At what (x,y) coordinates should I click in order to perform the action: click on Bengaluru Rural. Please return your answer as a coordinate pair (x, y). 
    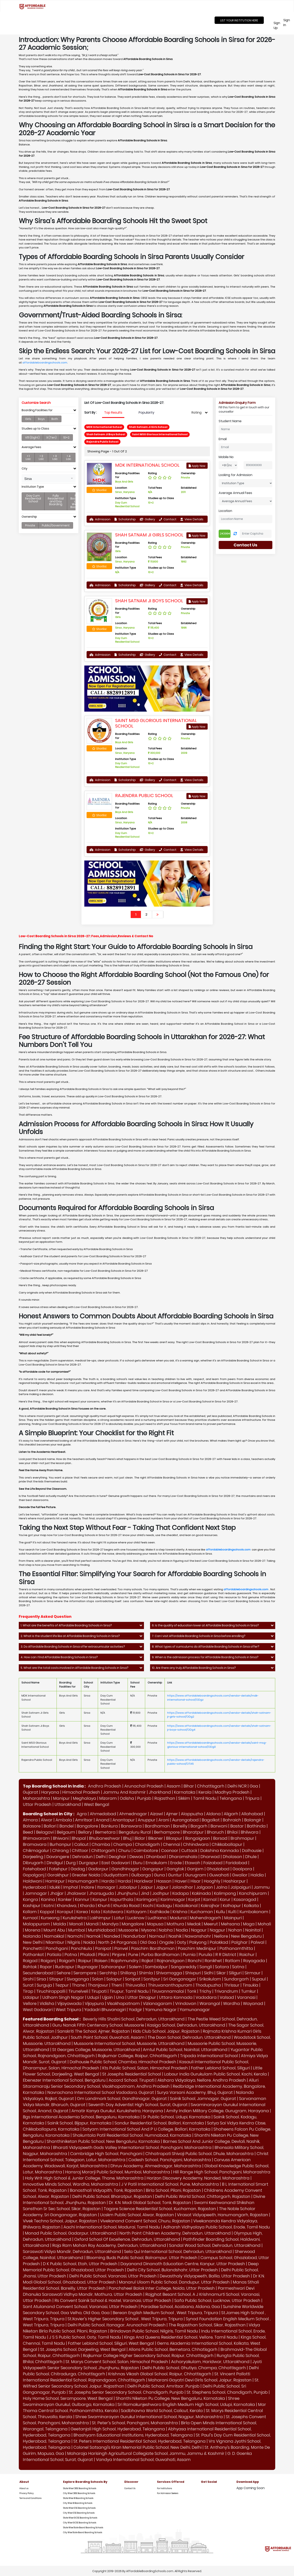
    Looking at the image, I should click on (135, 1832).